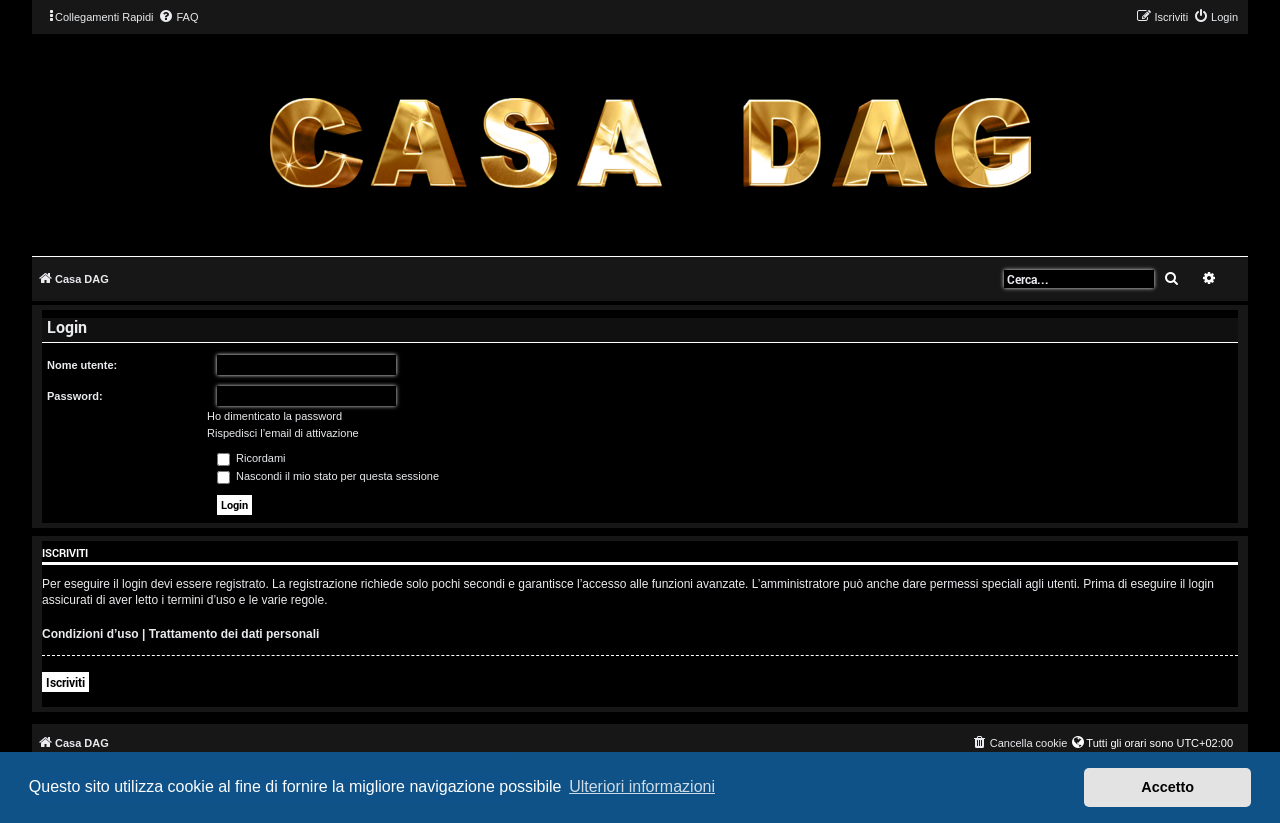 This screenshot has height=823, width=1280. Describe the element at coordinates (328, 476) in the screenshot. I see `Nascondi il mio stato per questa sessione` at that location.